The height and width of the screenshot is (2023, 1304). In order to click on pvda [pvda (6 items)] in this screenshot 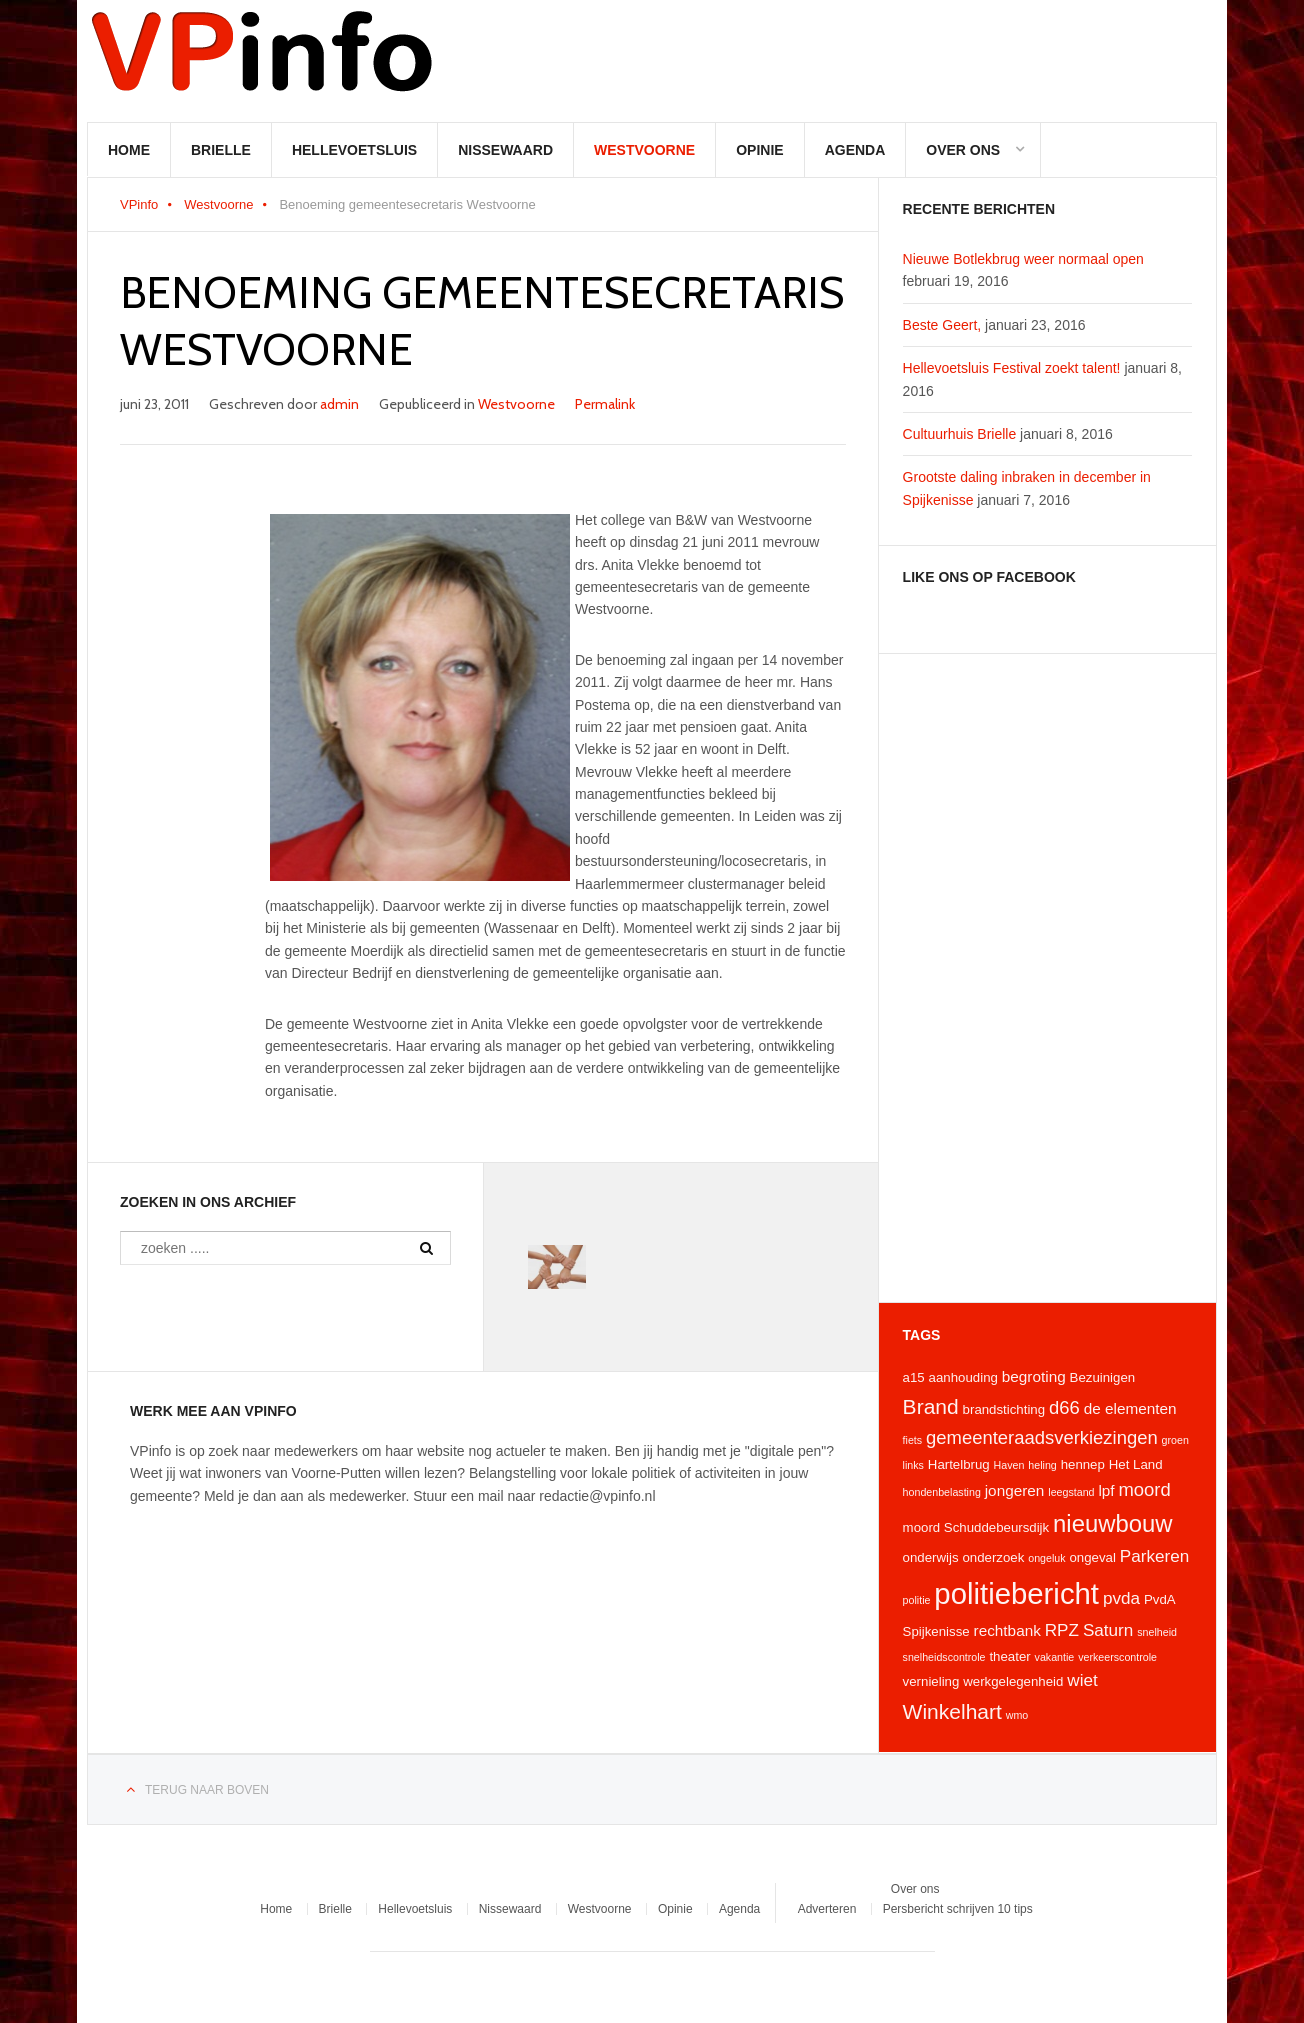, I will do `click(1121, 1598)`.